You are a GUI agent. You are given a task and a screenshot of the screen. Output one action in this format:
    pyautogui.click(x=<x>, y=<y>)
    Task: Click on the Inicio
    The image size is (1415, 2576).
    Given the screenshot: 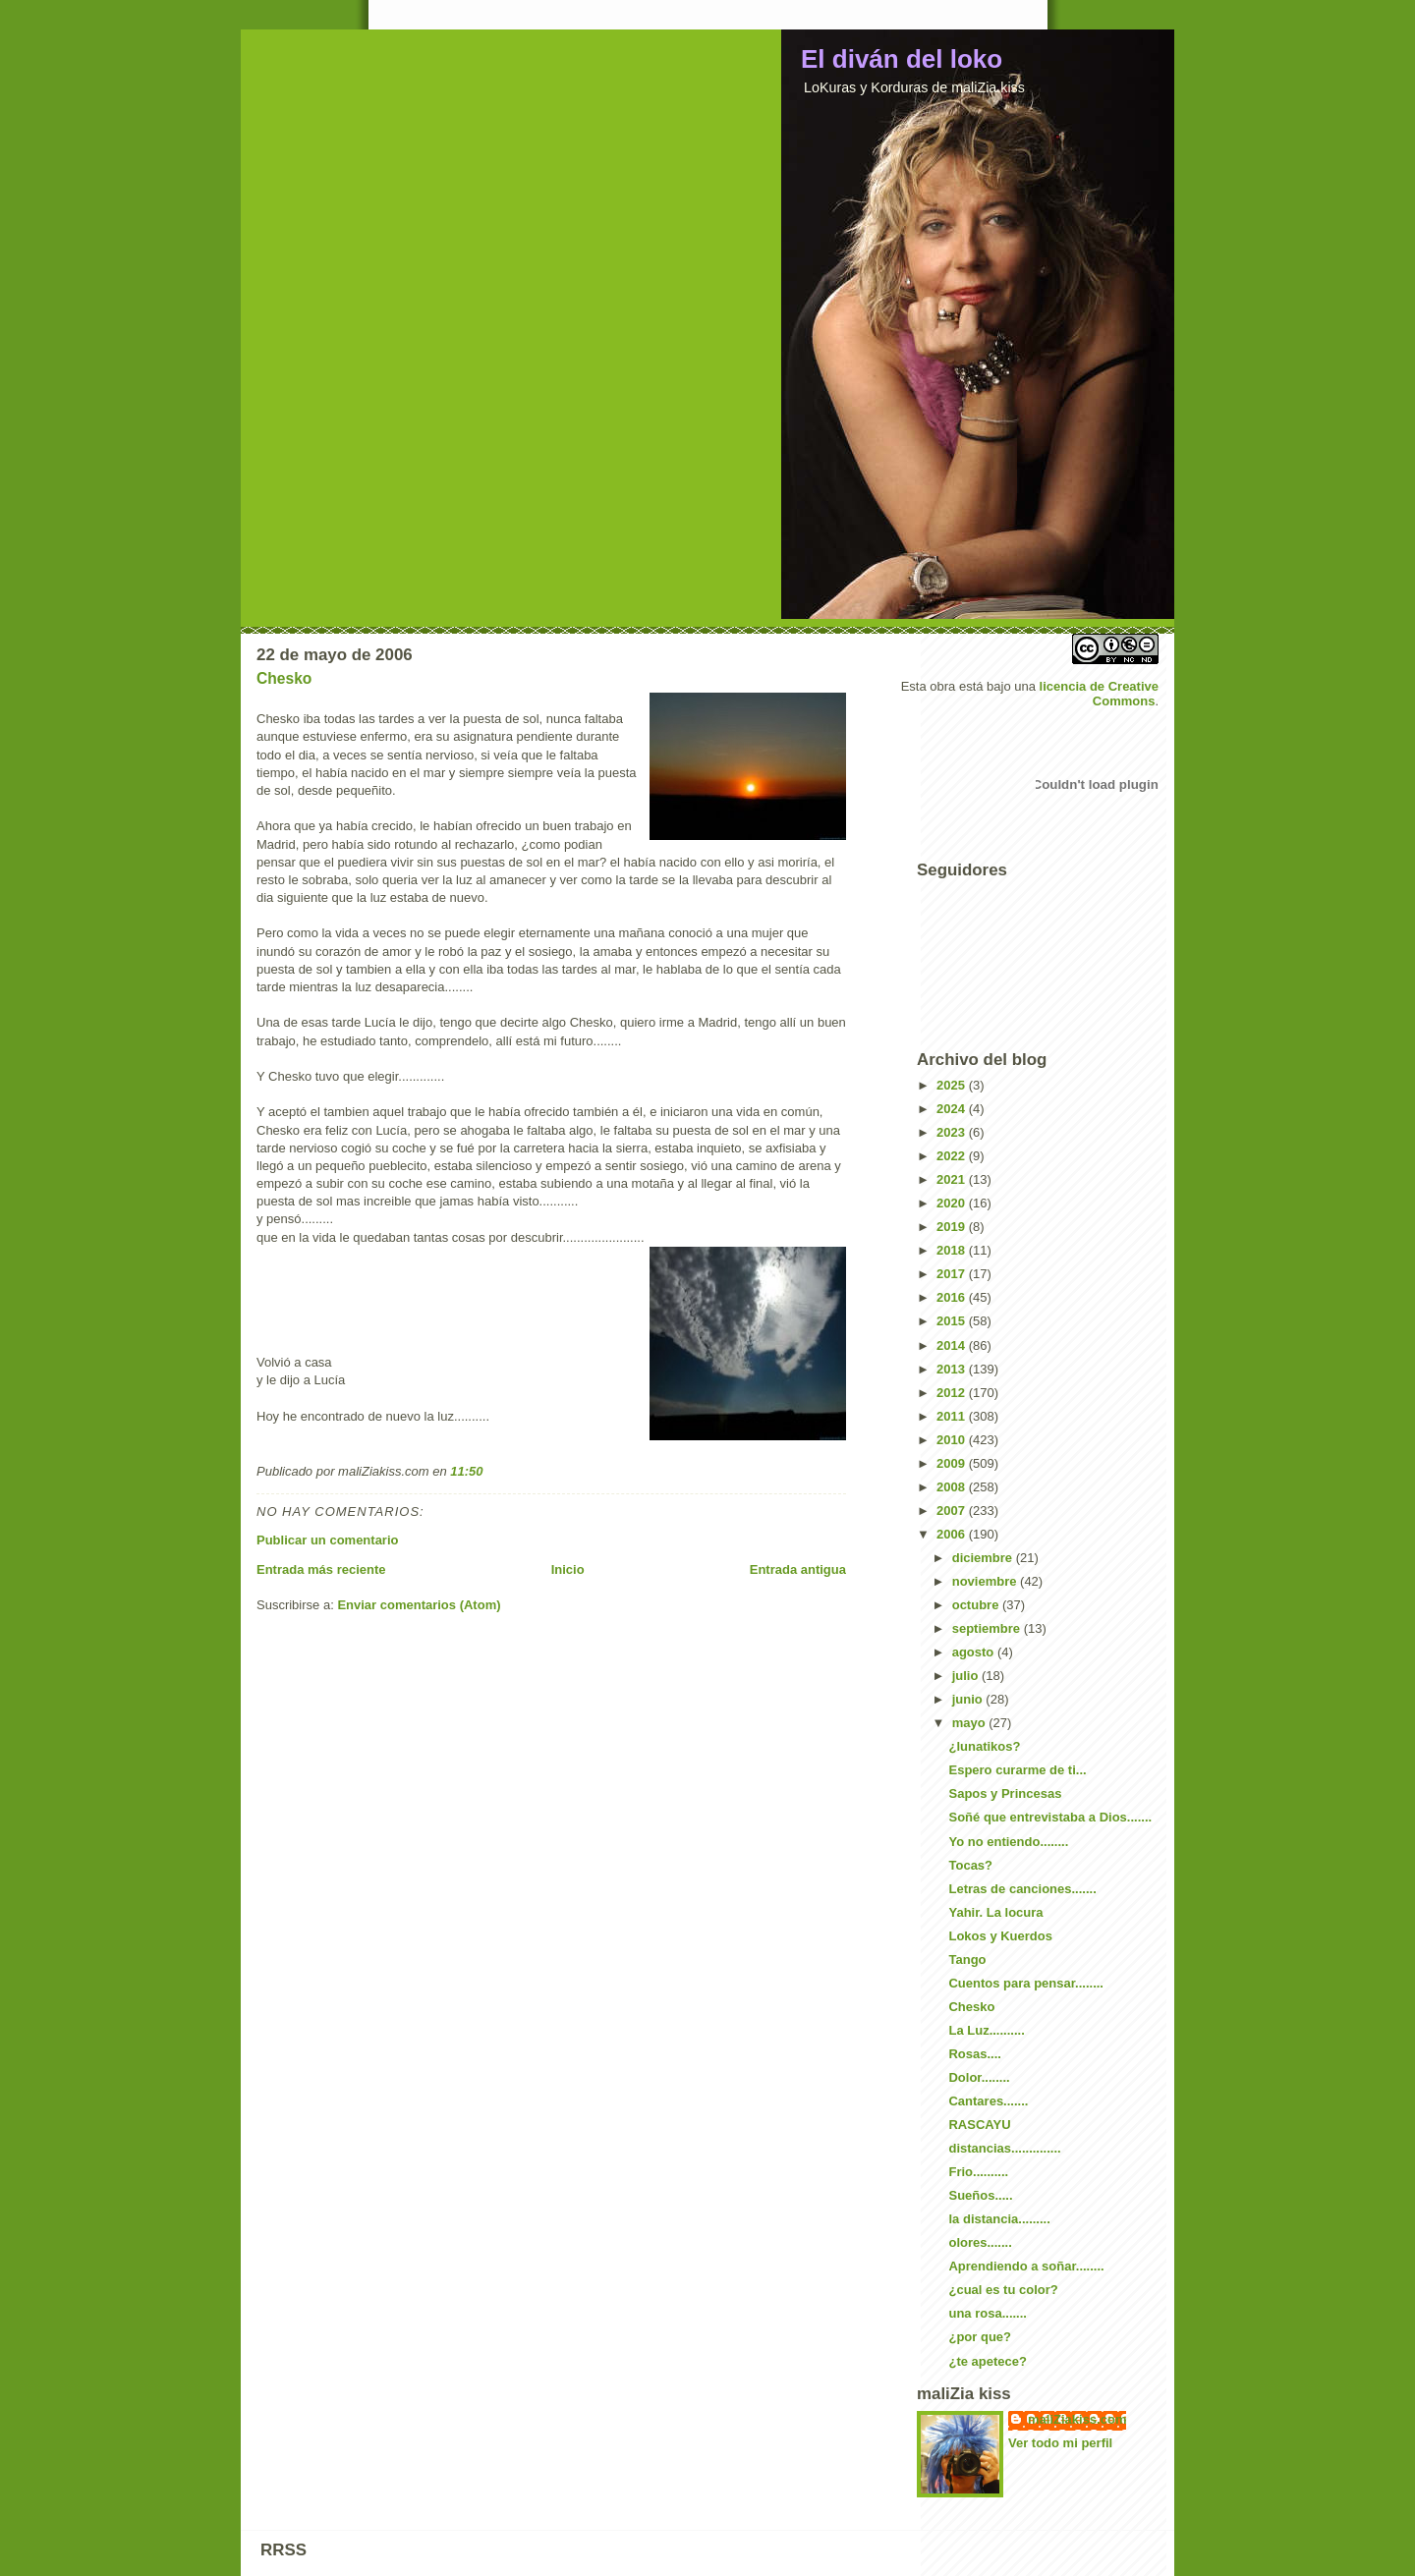 What is the action you would take?
    pyautogui.click(x=568, y=1569)
    